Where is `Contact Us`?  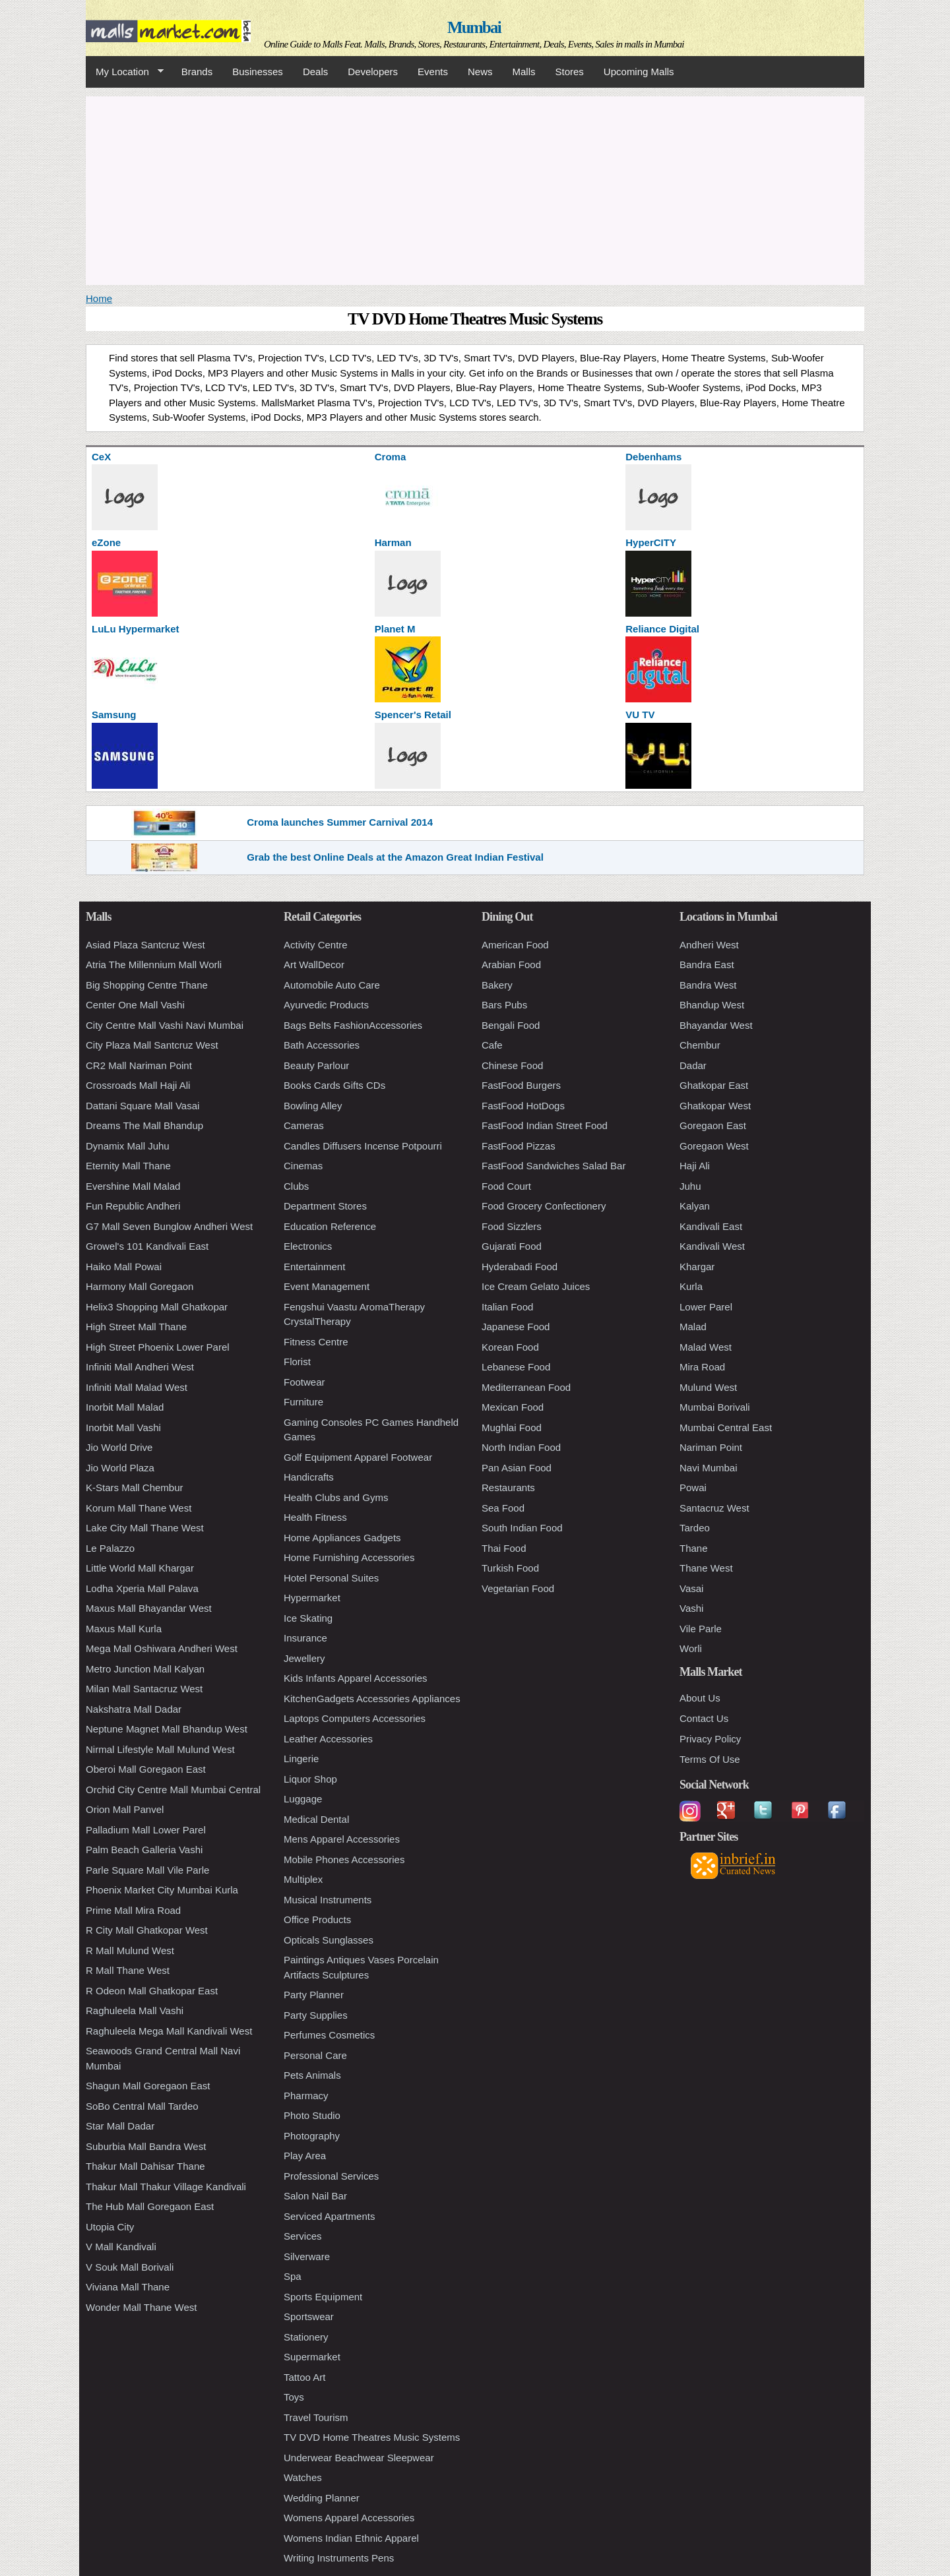
Contact Us is located at coordinates (704, 1718).